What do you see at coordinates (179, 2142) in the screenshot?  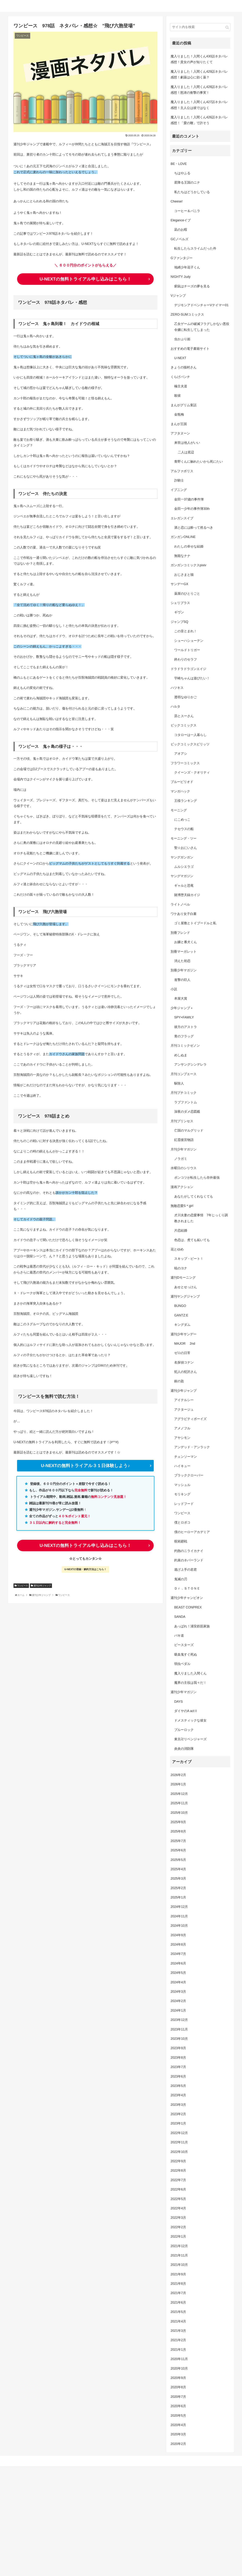 I see `2022年11月` at bounding box center [179, 2142].